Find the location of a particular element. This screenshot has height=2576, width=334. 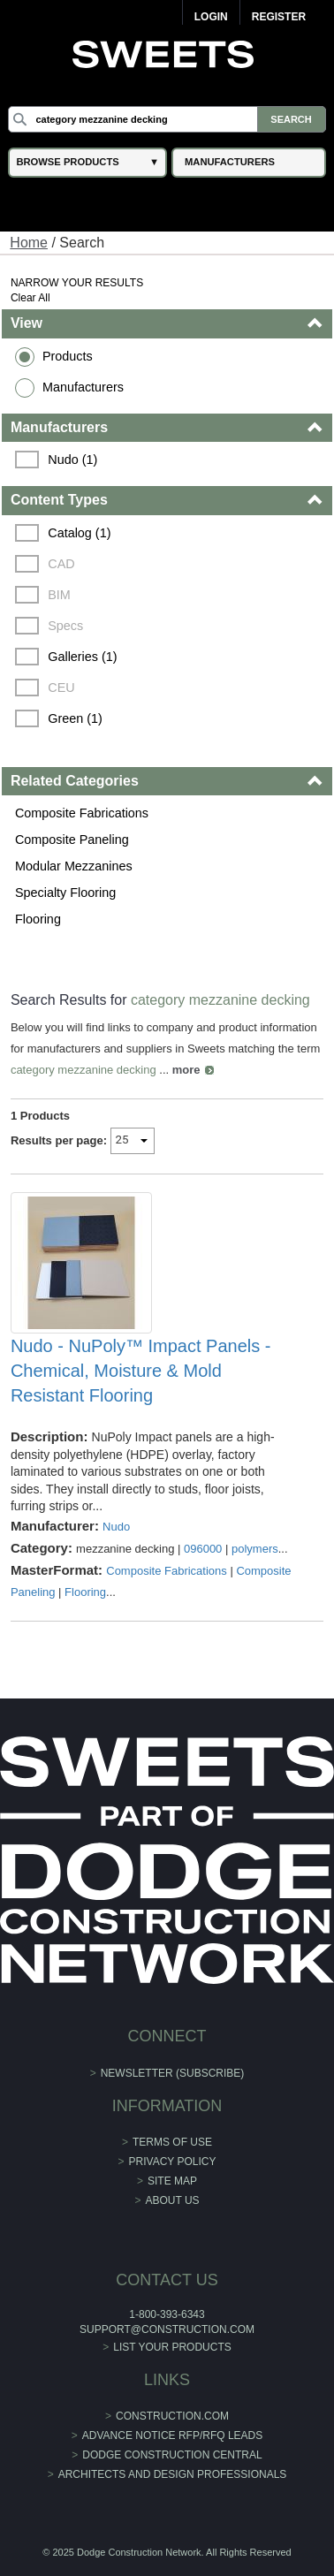

List Your Products is located at coordinates (172, 2347).